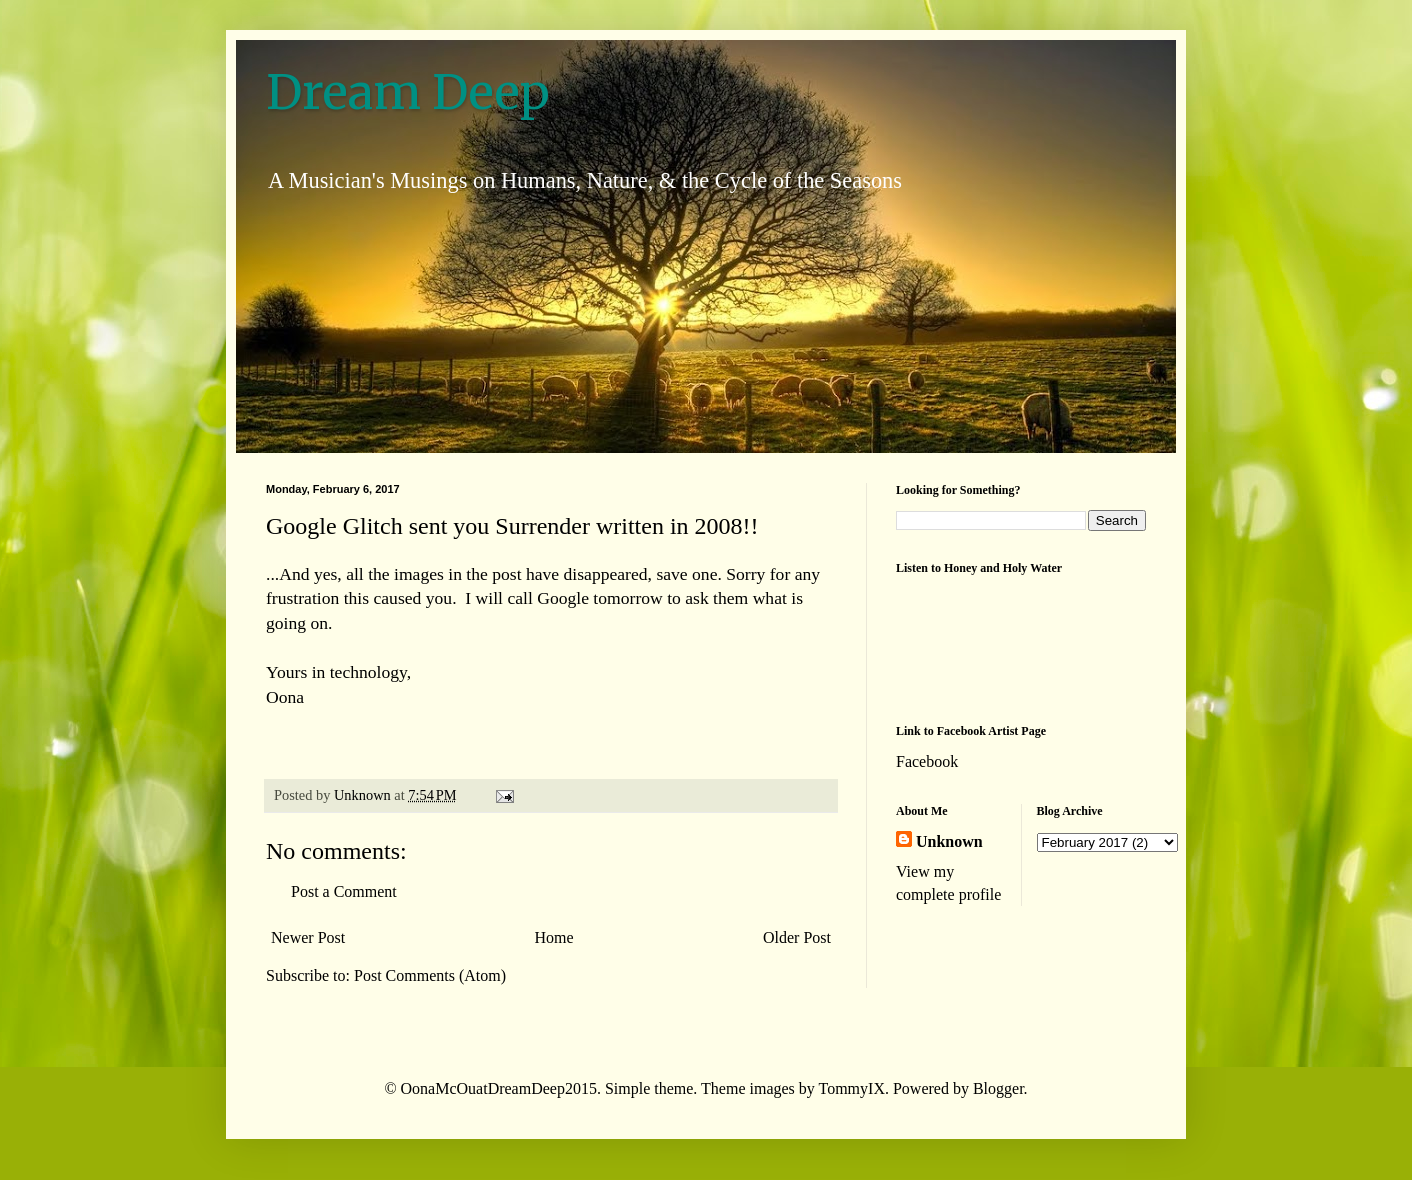  Describe the element at coordinates (927, 761) in the screenshot. I see `Facebook` at that location.